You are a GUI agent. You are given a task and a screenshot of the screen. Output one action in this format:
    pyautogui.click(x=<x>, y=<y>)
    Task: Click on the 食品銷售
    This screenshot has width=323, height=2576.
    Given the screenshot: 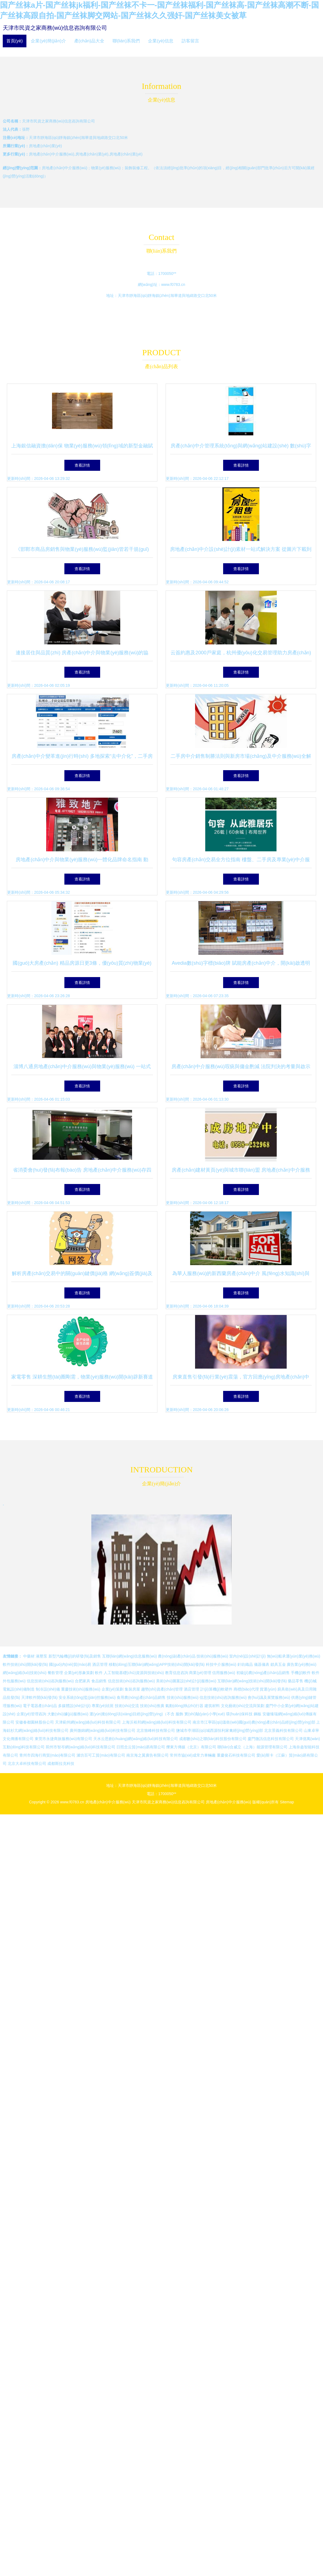 What is the action you would take?
    pyautogui.click(x=99, y=1681)
    